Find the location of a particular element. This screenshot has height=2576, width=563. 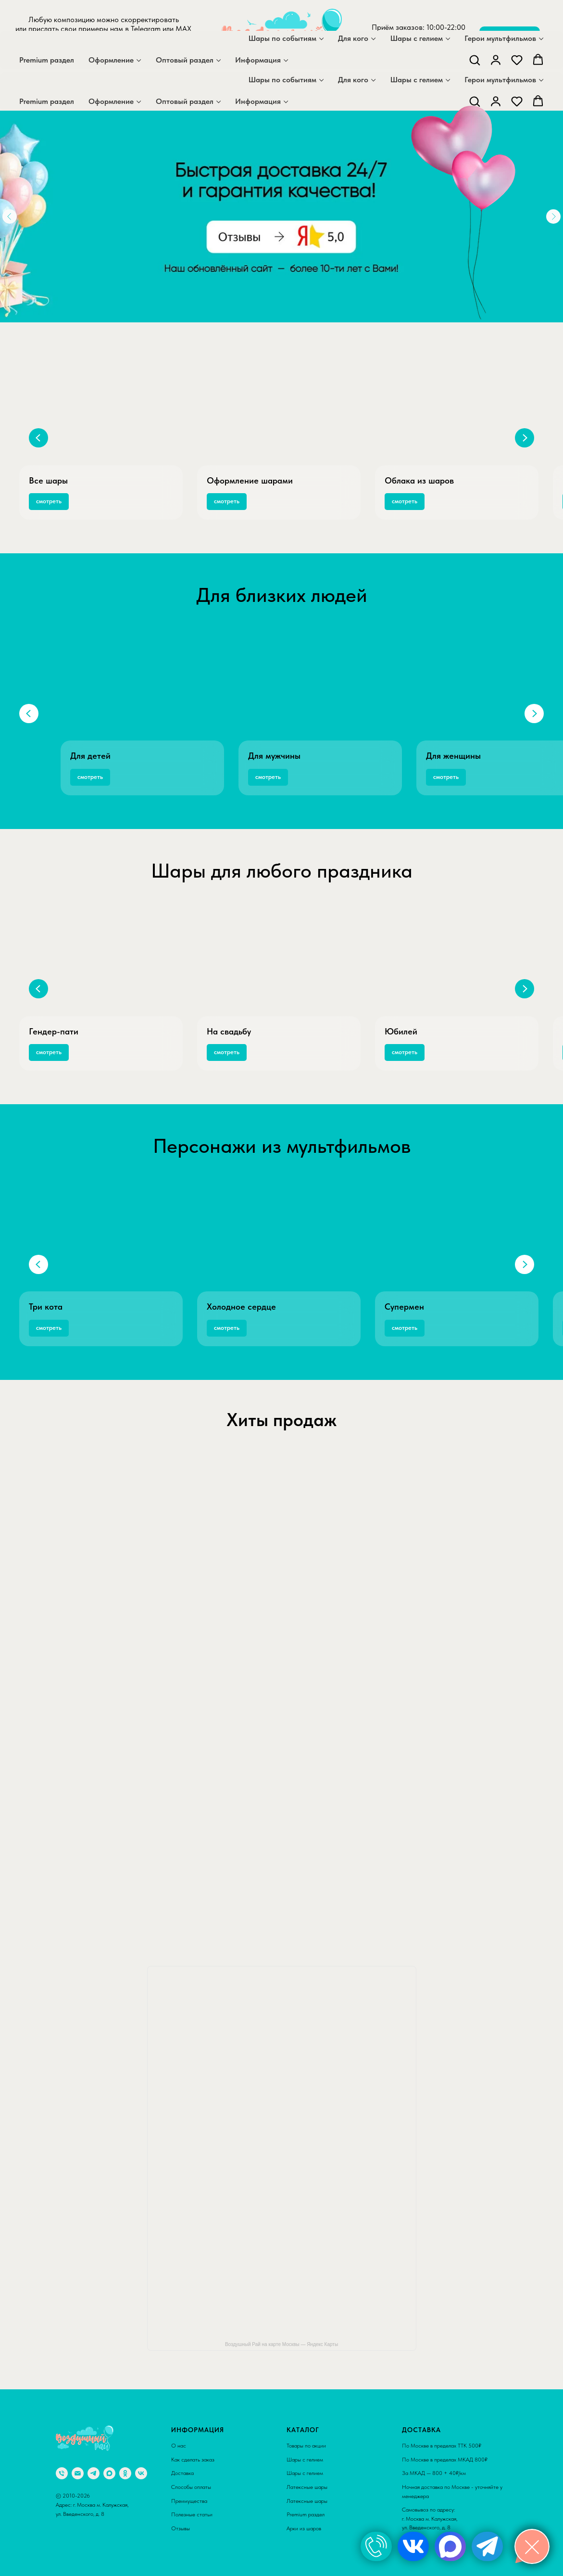

[Телефон] is located at coordinates (62, 2473).